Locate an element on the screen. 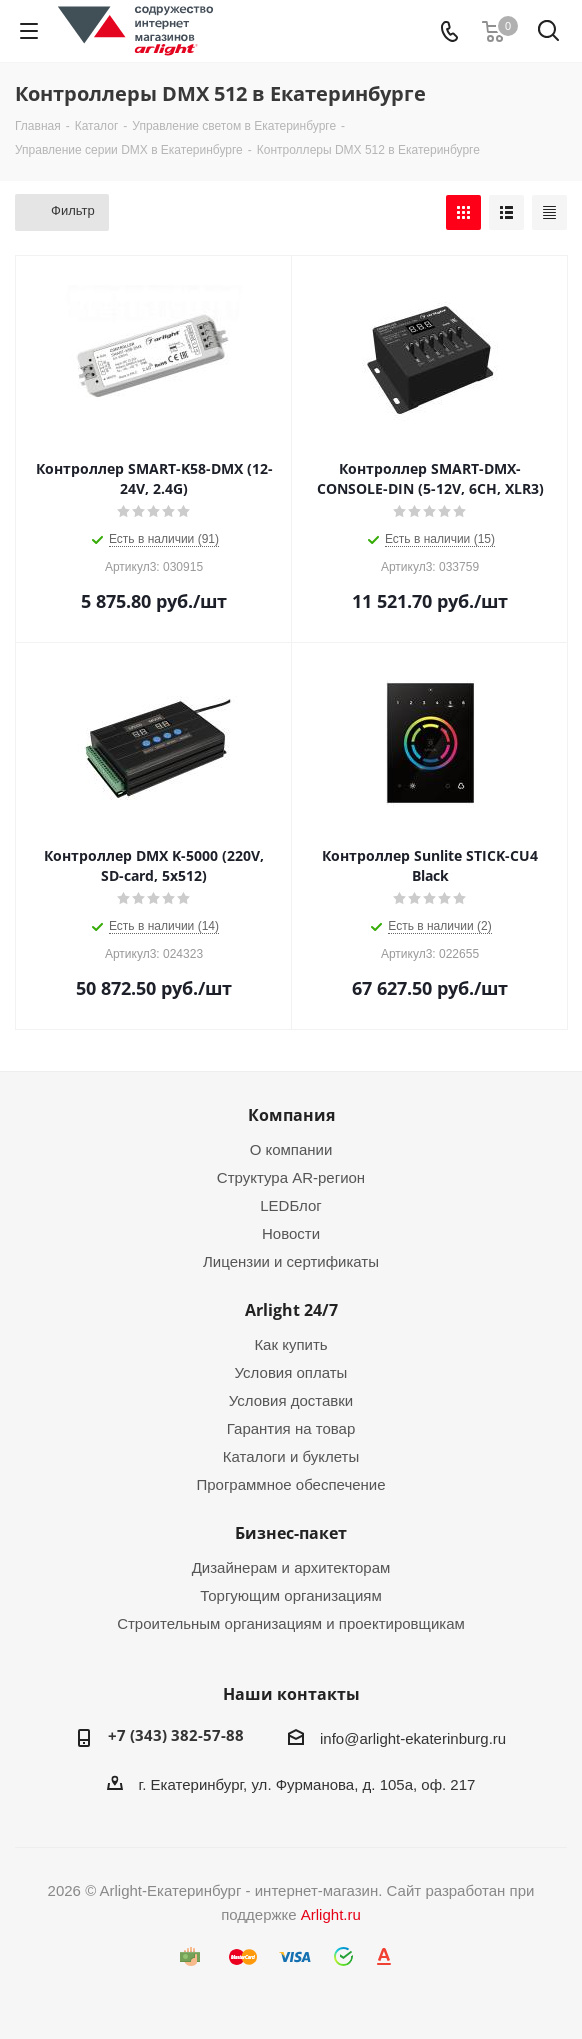 The image size is (582, 2039). Структура AR-регион is located at coordinates (291, 1177).